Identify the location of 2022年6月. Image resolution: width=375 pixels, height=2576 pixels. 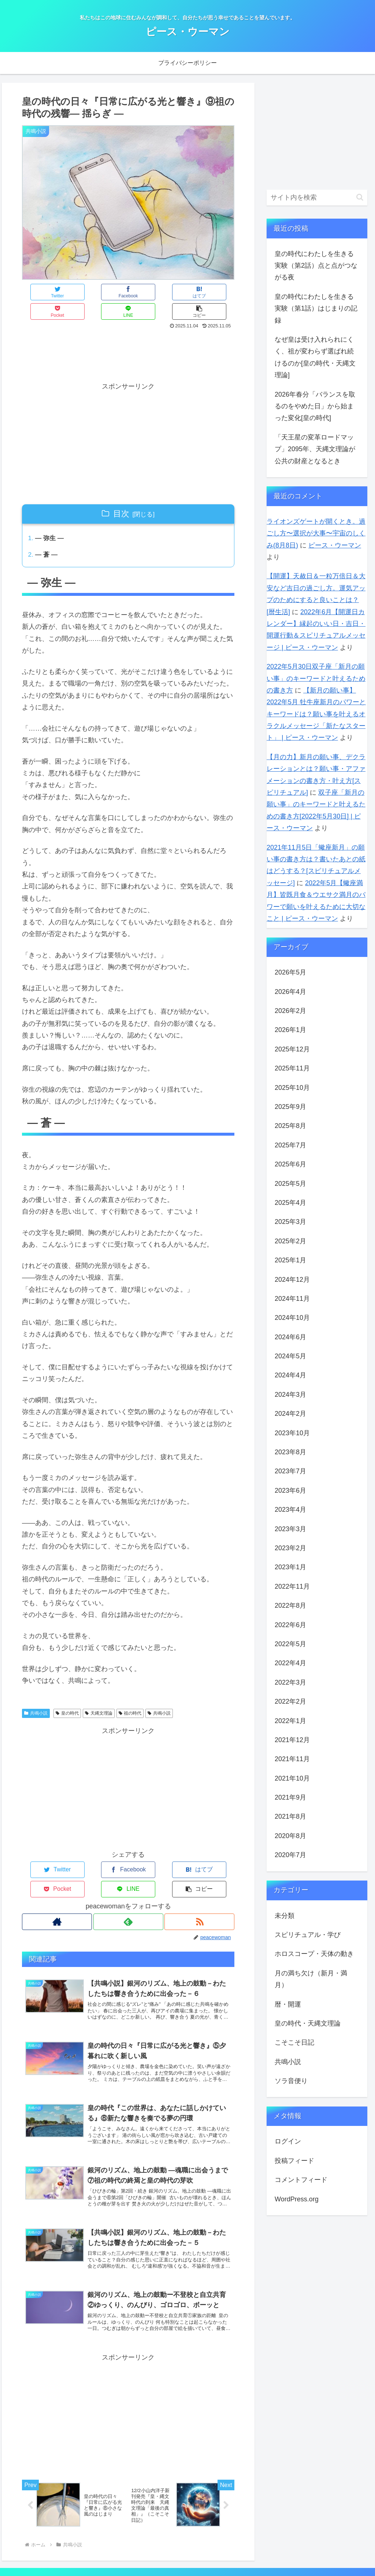
(290, 1625).